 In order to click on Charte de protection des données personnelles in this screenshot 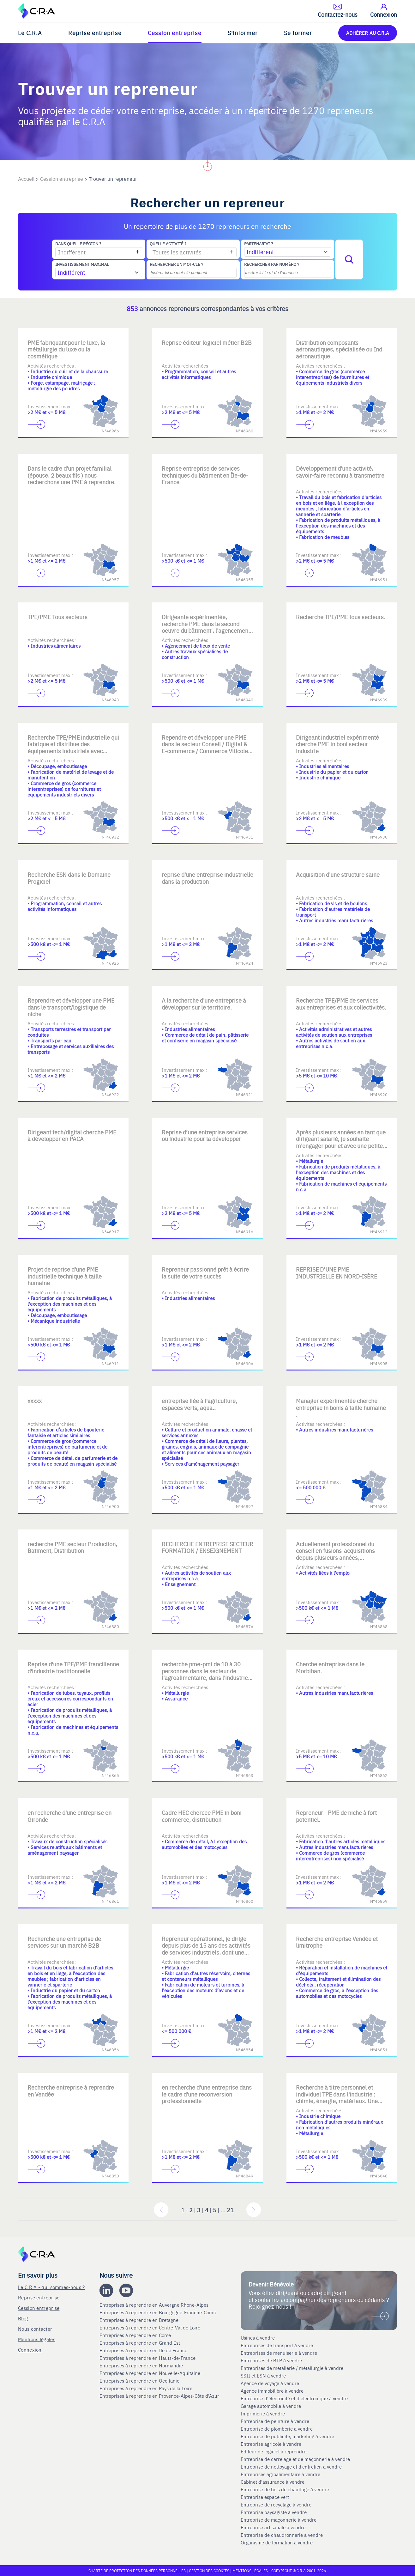, I will do `click(137, 2570)`.